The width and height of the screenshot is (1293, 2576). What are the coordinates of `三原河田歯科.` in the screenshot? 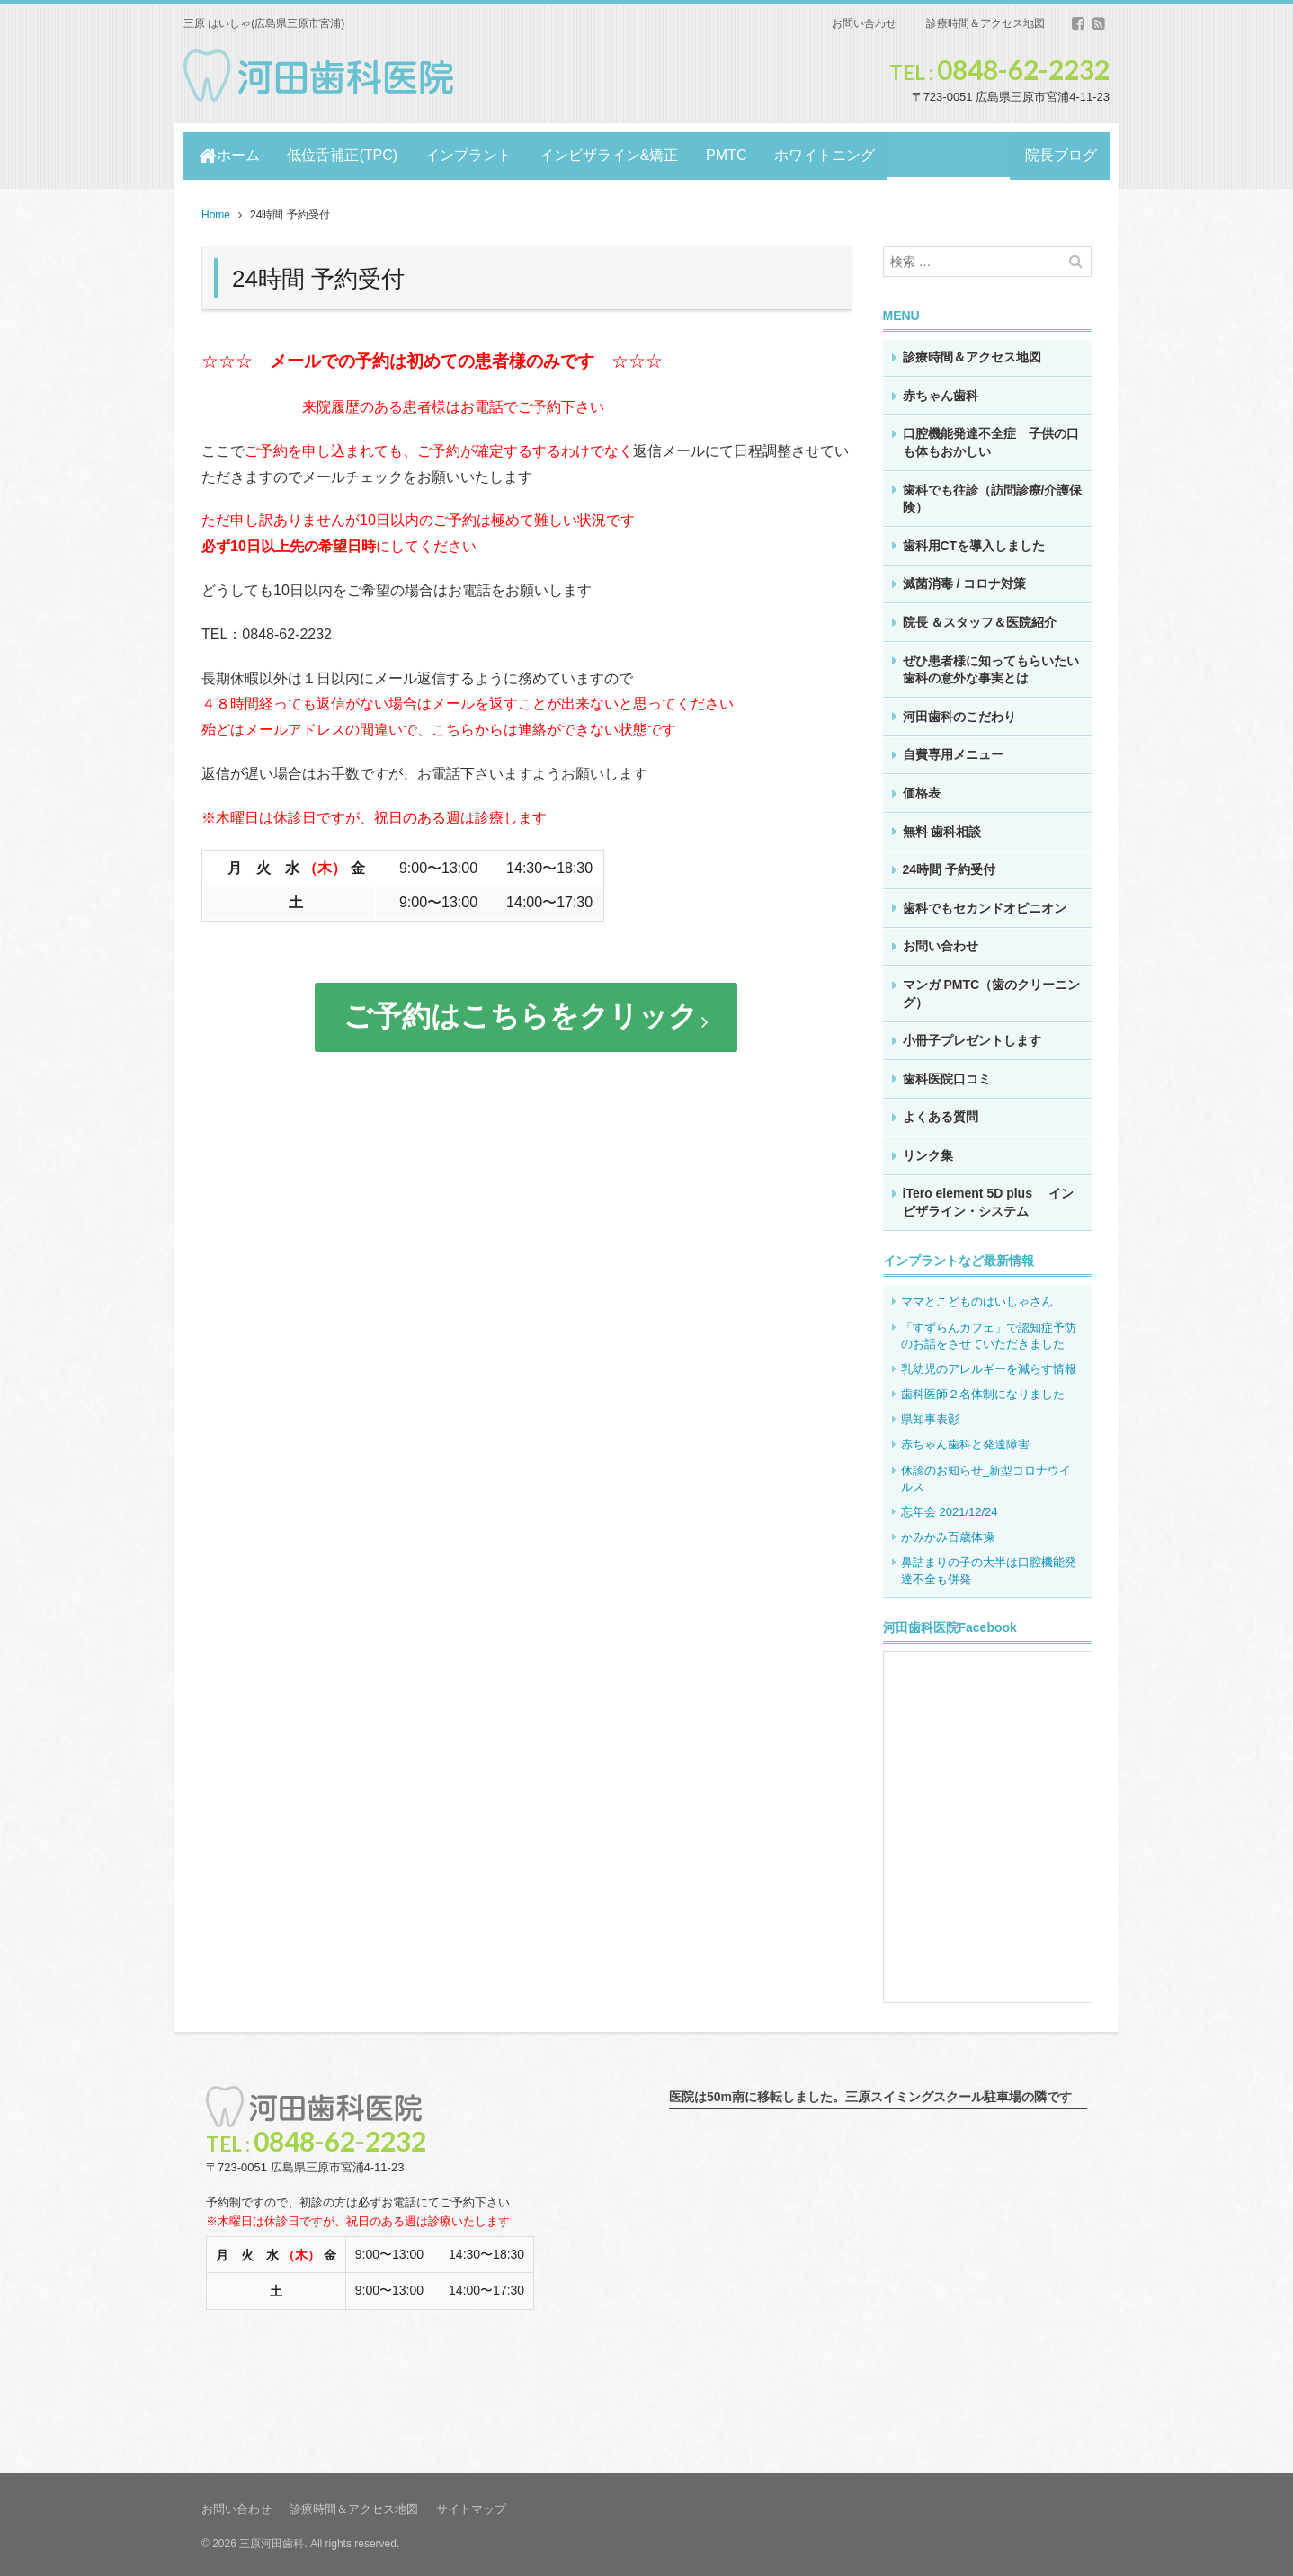 It's located at (273, 2540).